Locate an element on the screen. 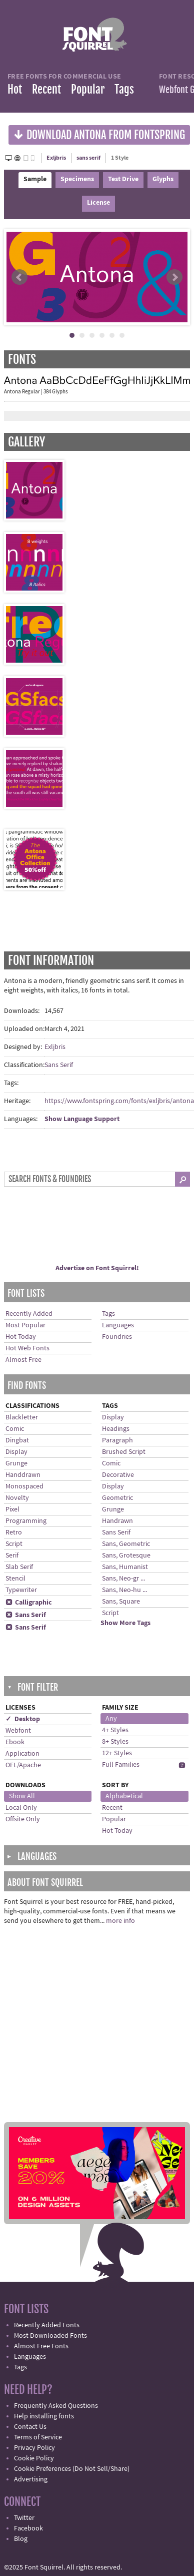 The image size is (194, 2576). Pixel is located at coordinates (13, 1509).